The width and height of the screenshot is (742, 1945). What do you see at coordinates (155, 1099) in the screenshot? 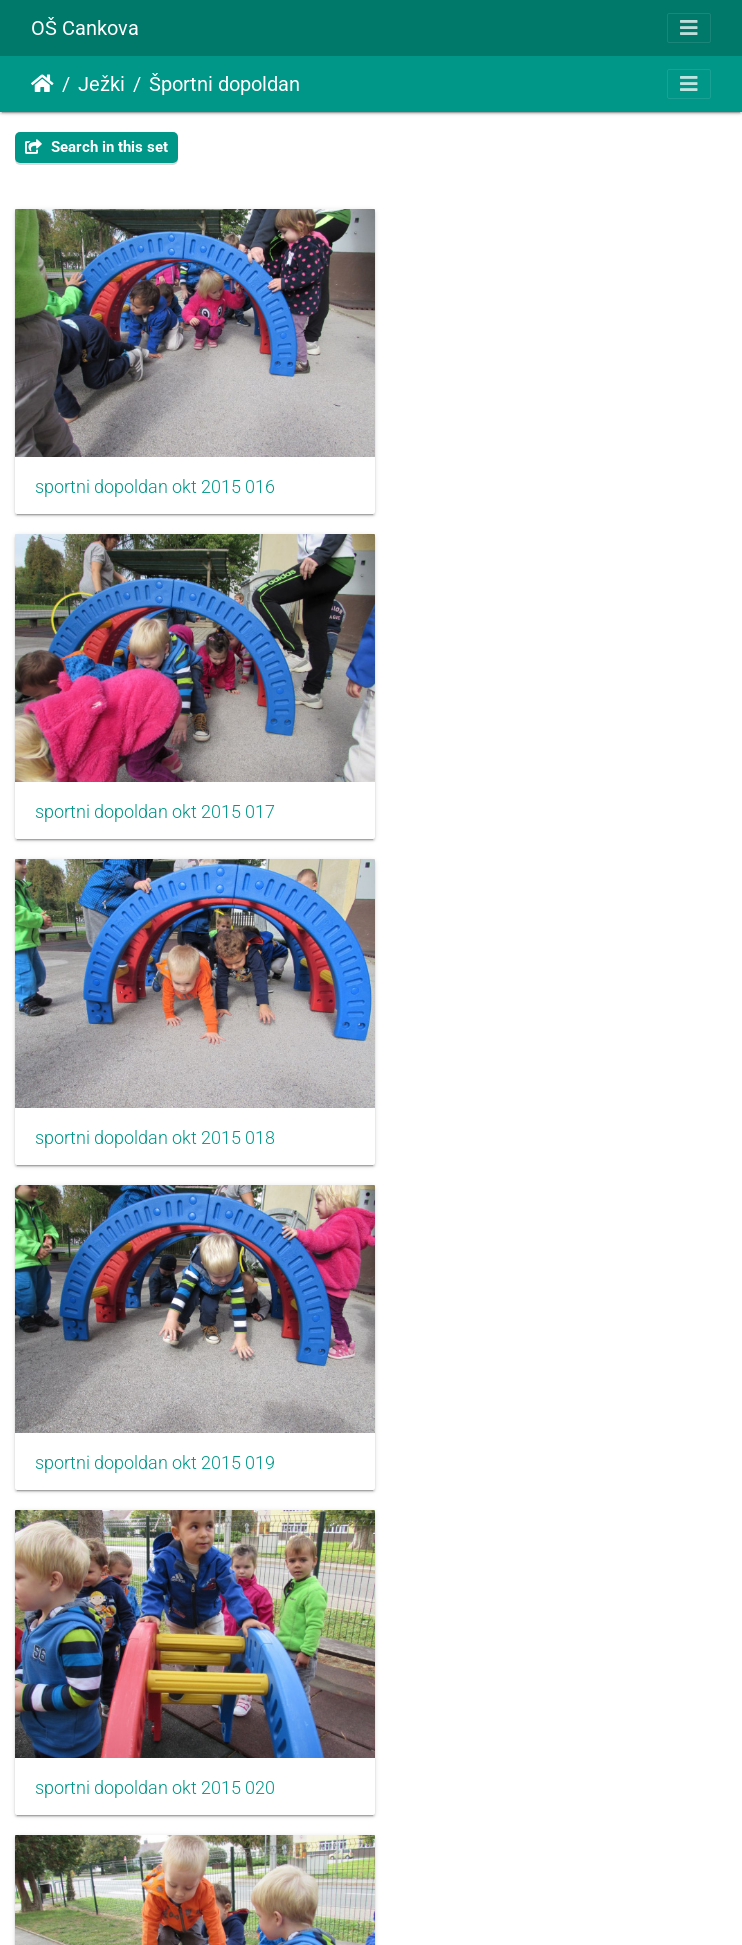
I see `sportni dopoldan okt 2015 020` at bounding box center [155, 1099].